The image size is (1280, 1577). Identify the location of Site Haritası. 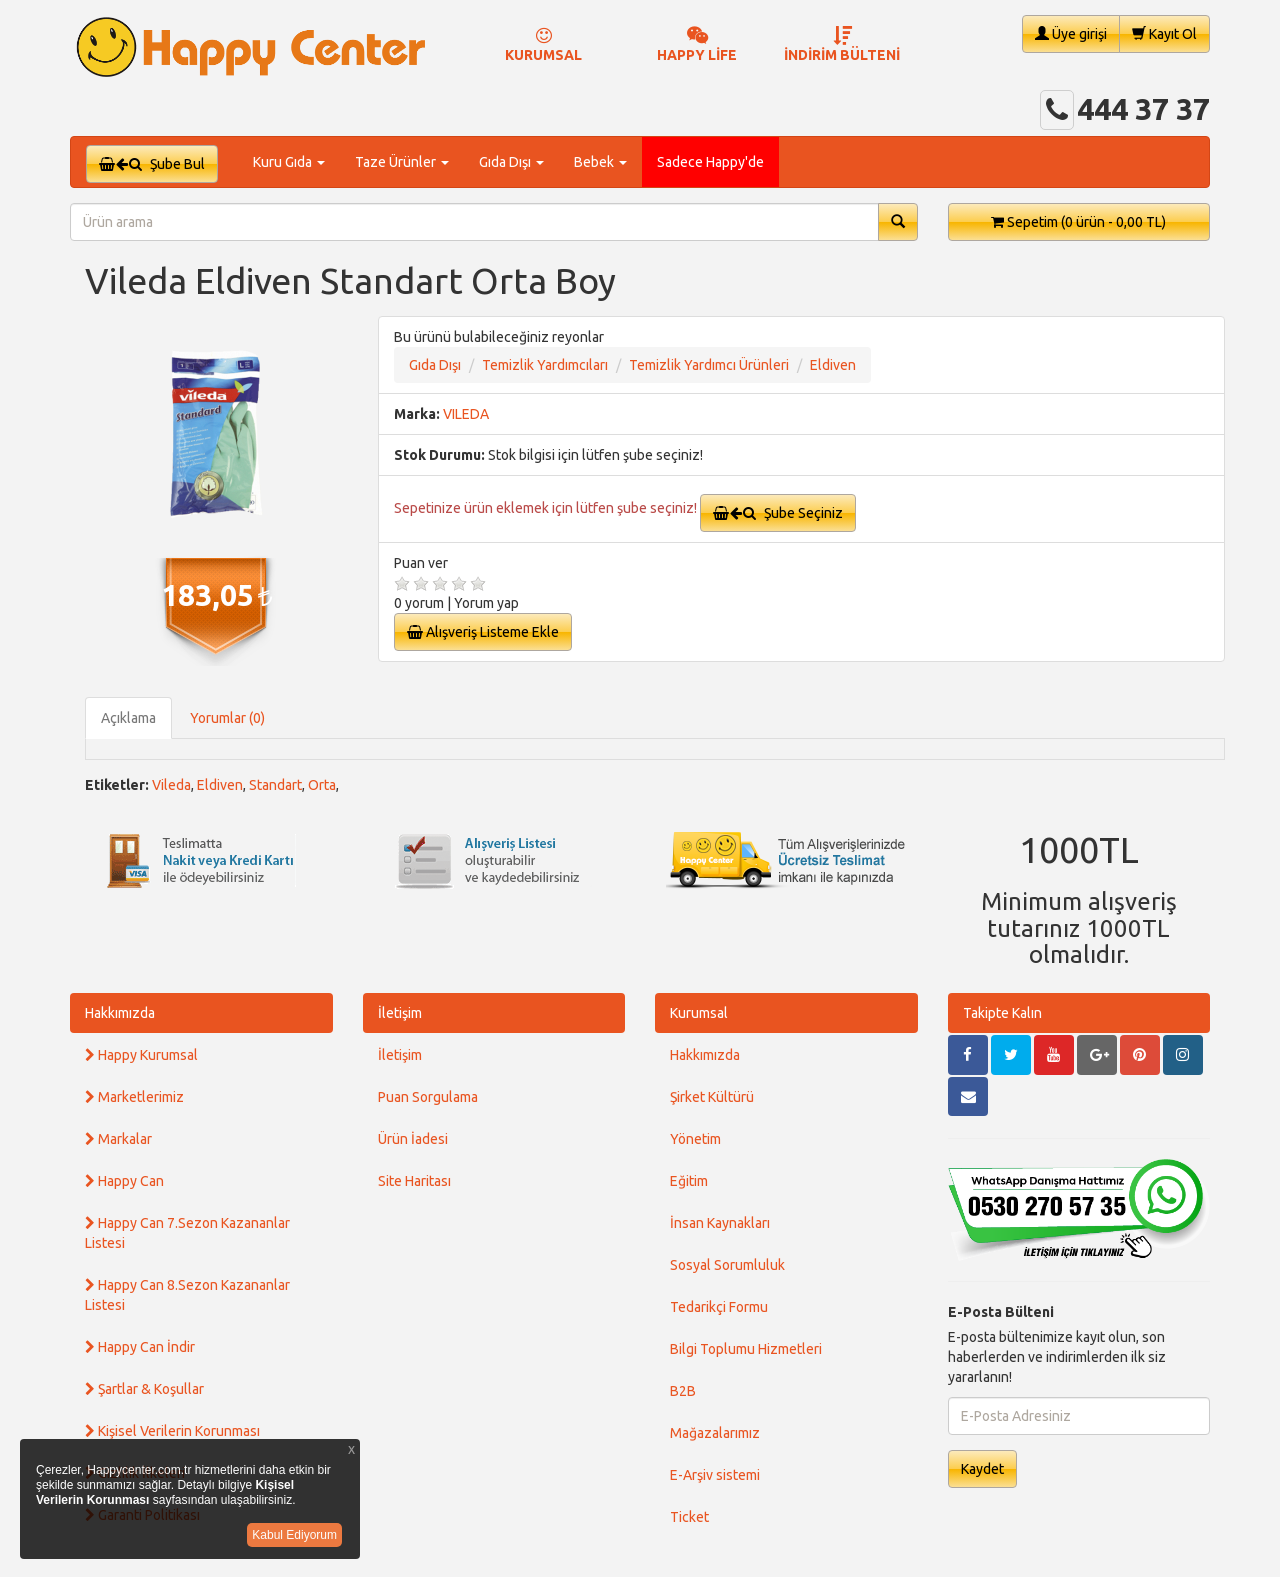
(414, 1181).